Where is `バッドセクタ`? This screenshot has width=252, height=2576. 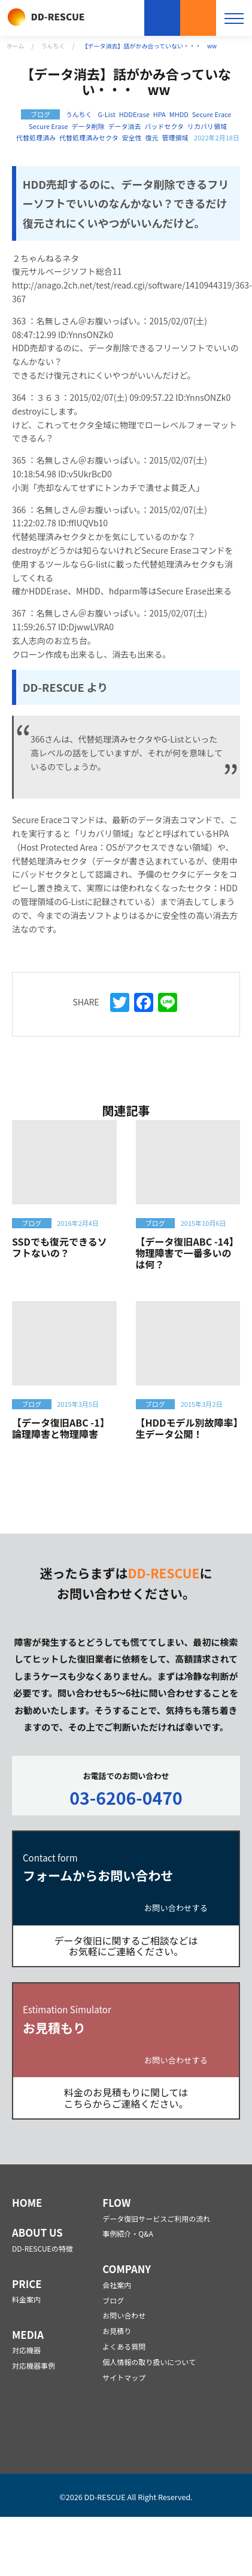 バッドセクタ is located at coordinates (164, 126).